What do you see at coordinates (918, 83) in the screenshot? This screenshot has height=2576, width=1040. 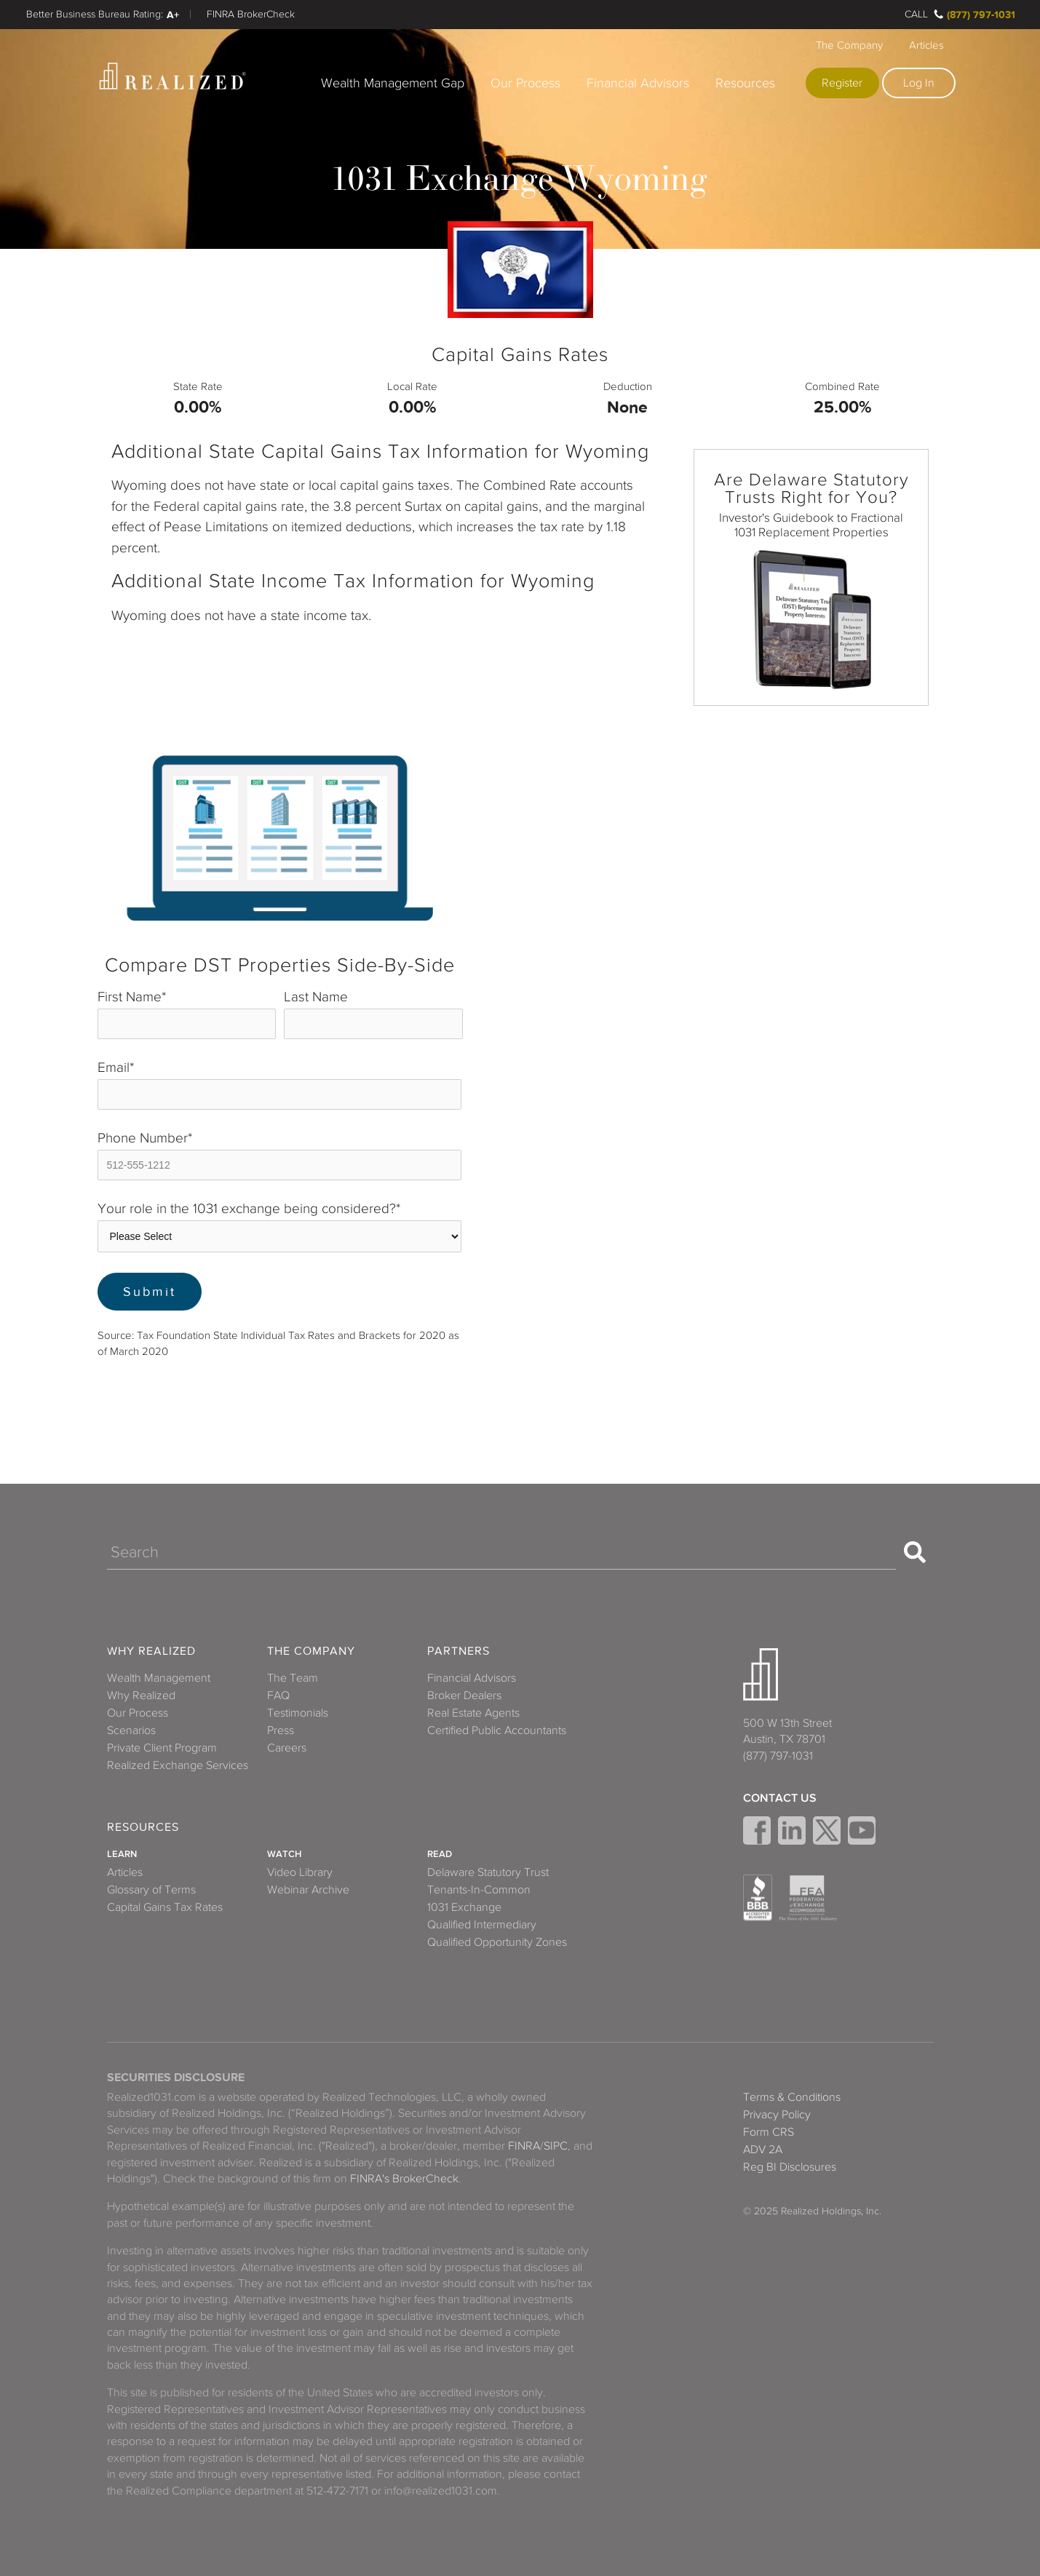 I see `Log In` at bounding box center [918, 83].